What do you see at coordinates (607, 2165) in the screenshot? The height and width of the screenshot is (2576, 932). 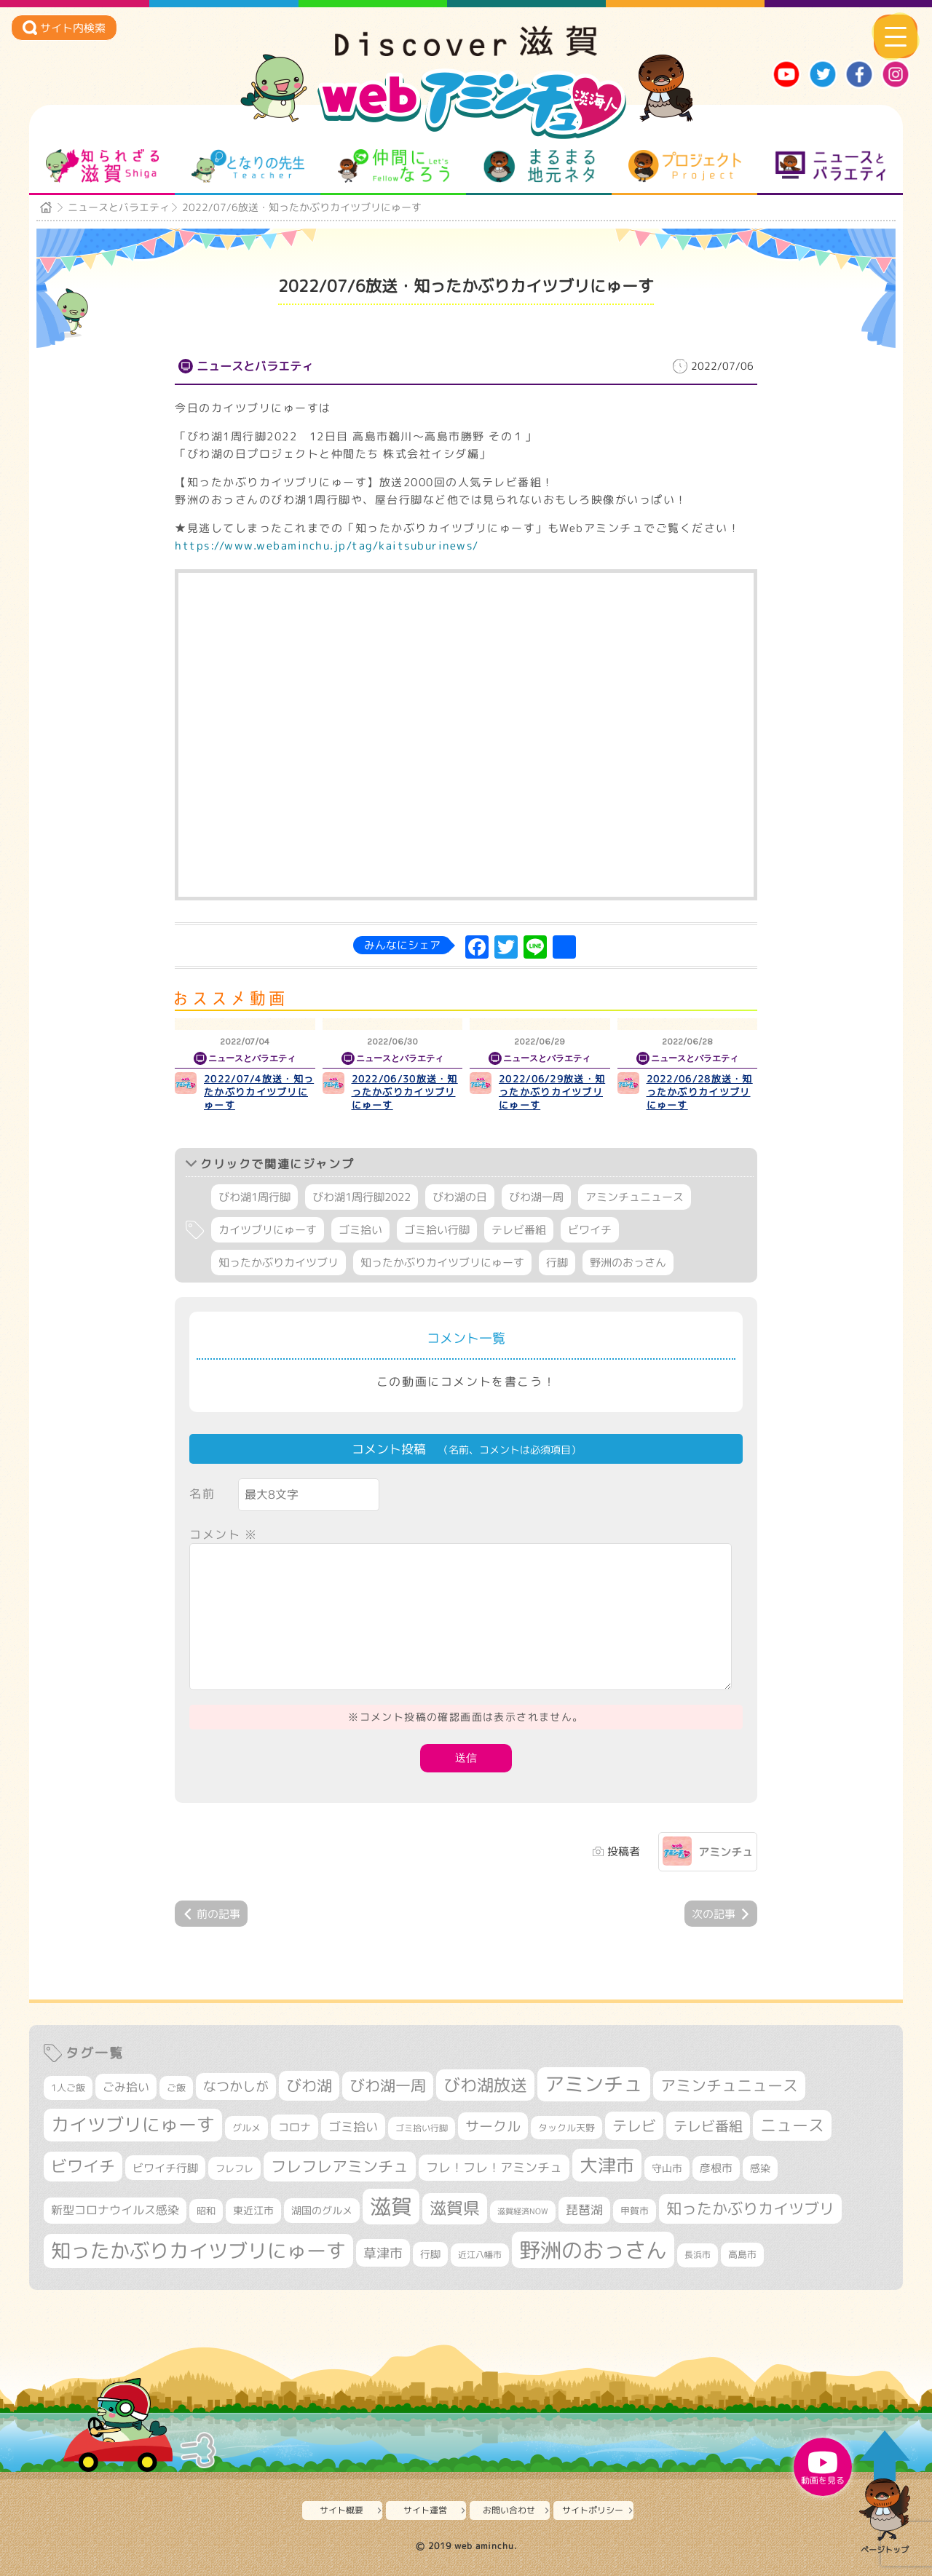 I see `大津市 [大津市 (1,068個の項目)]` at bounding box center [607, 2165].